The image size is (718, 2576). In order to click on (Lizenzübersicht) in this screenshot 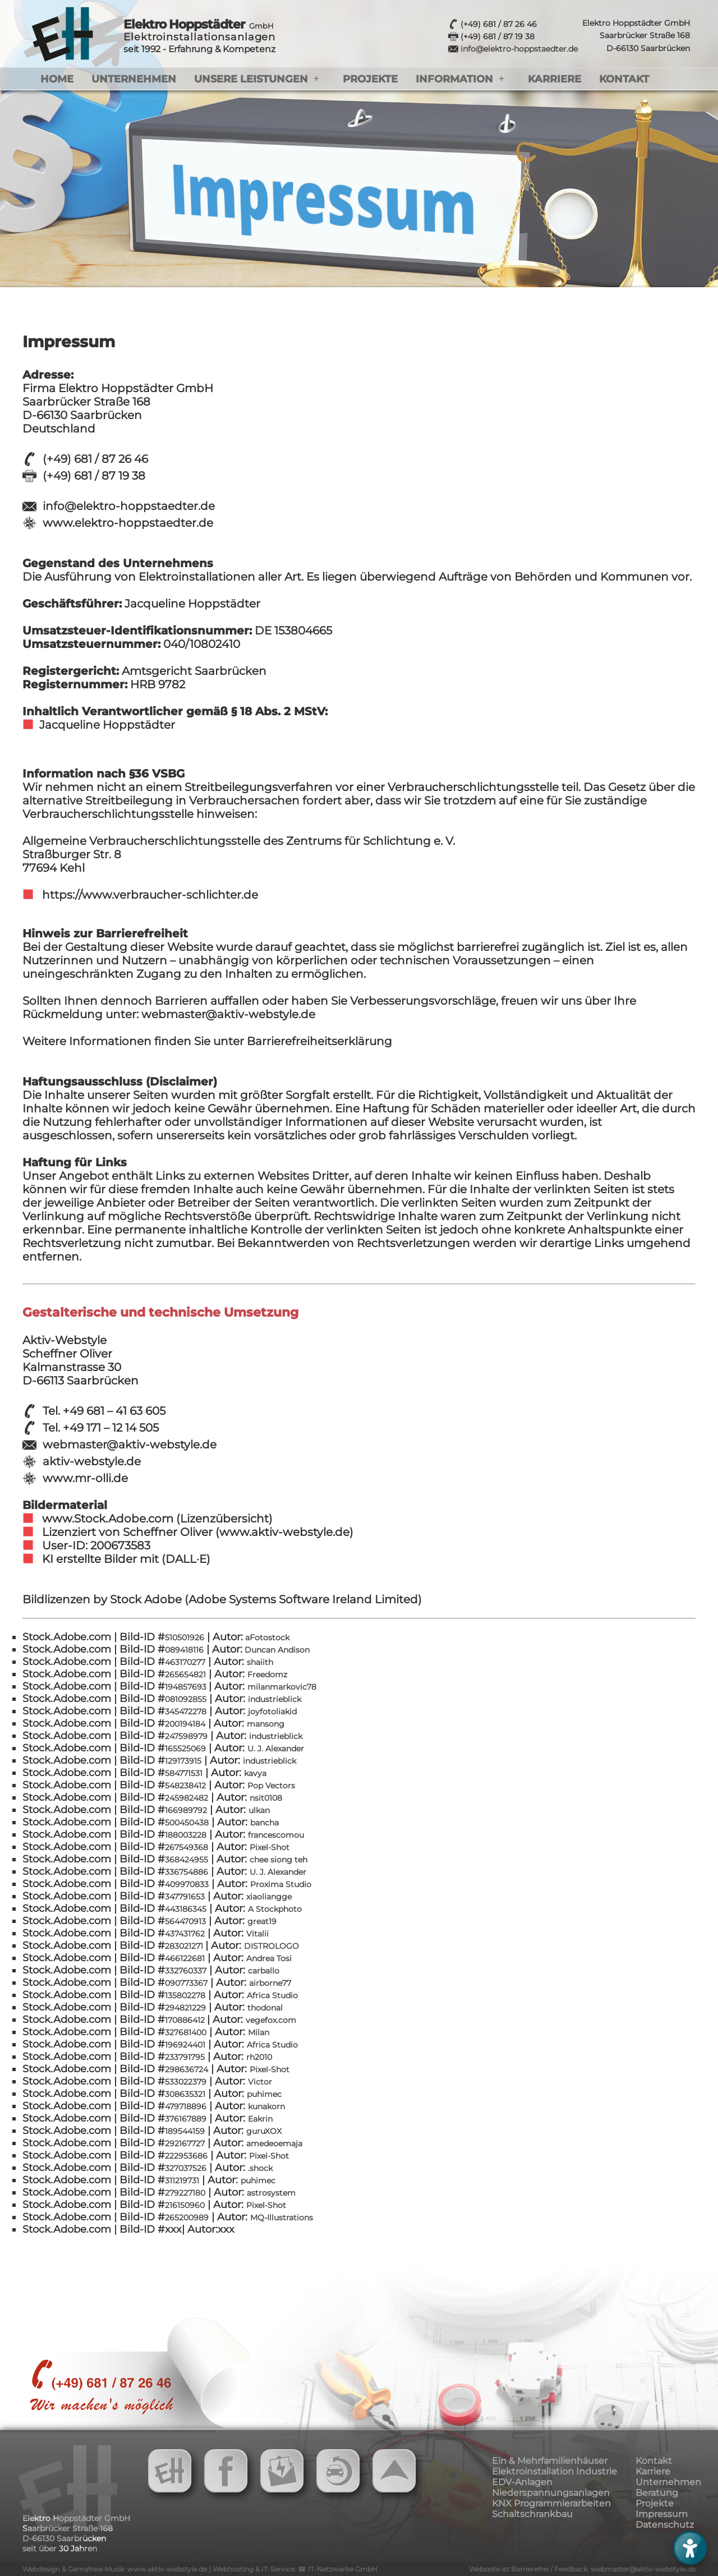, I will do `click(224, 1518)`.